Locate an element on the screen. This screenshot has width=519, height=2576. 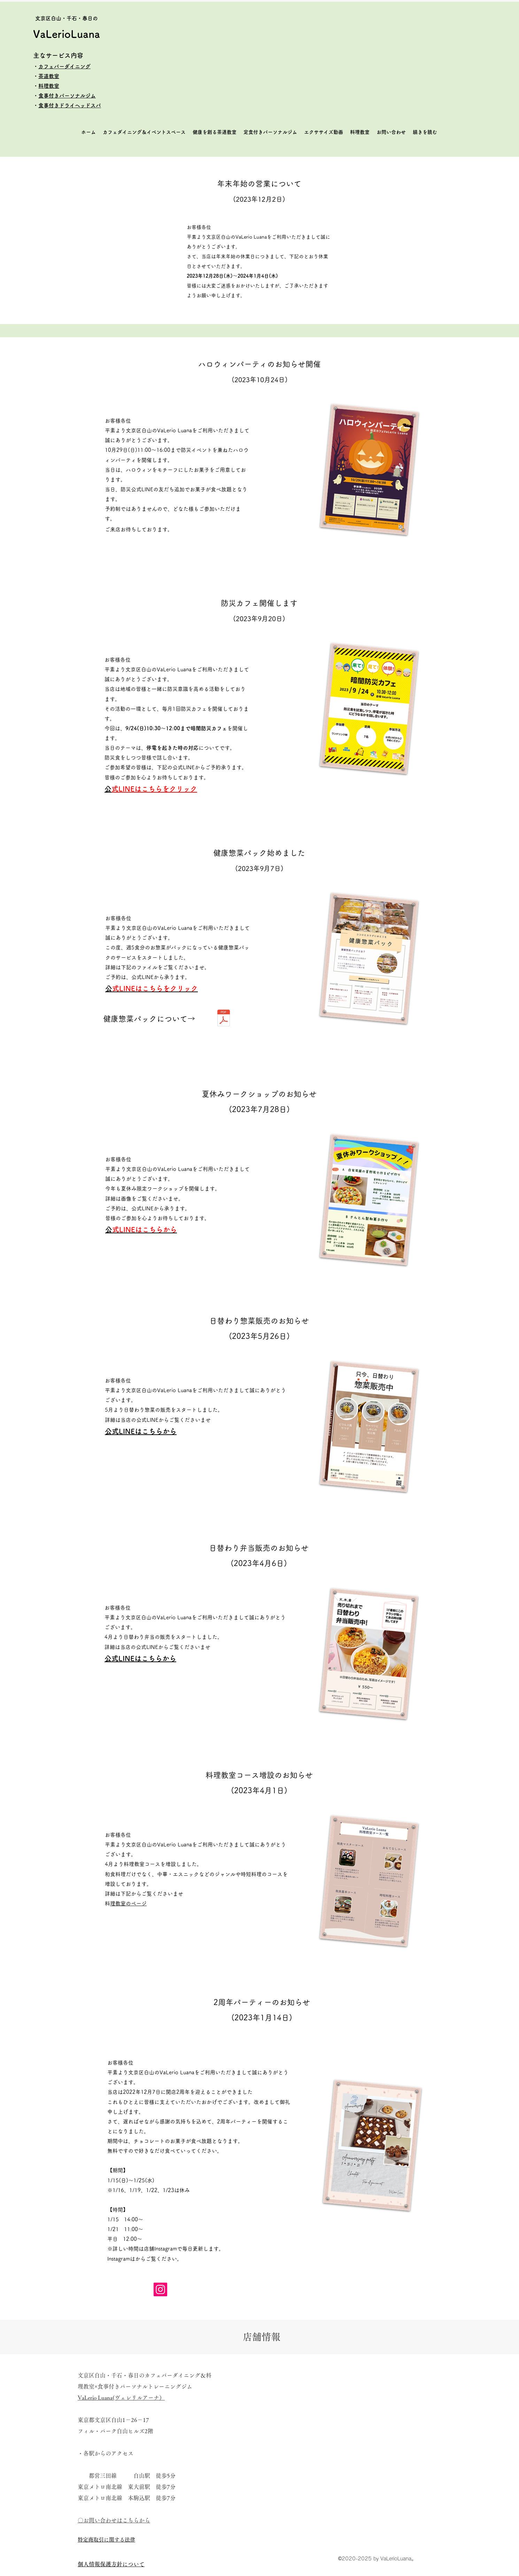
VaLerioLuana is located at coordinates (66, 34).